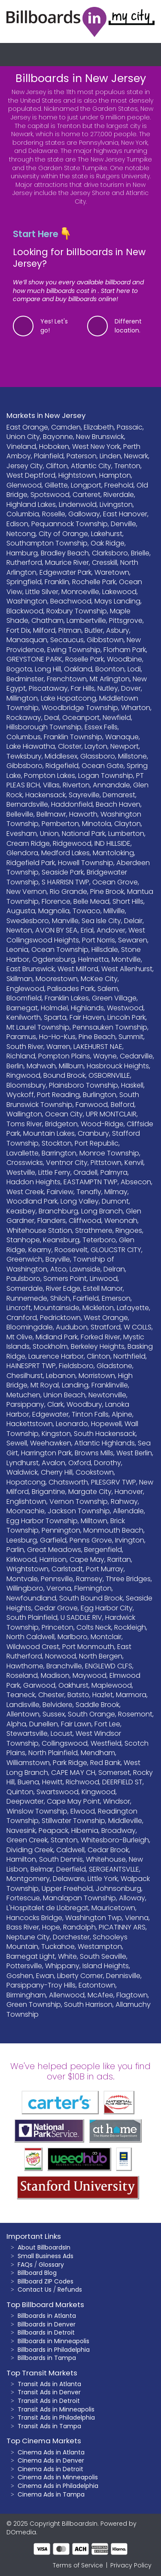  I want to click on Elwood, so click(82, 1811).